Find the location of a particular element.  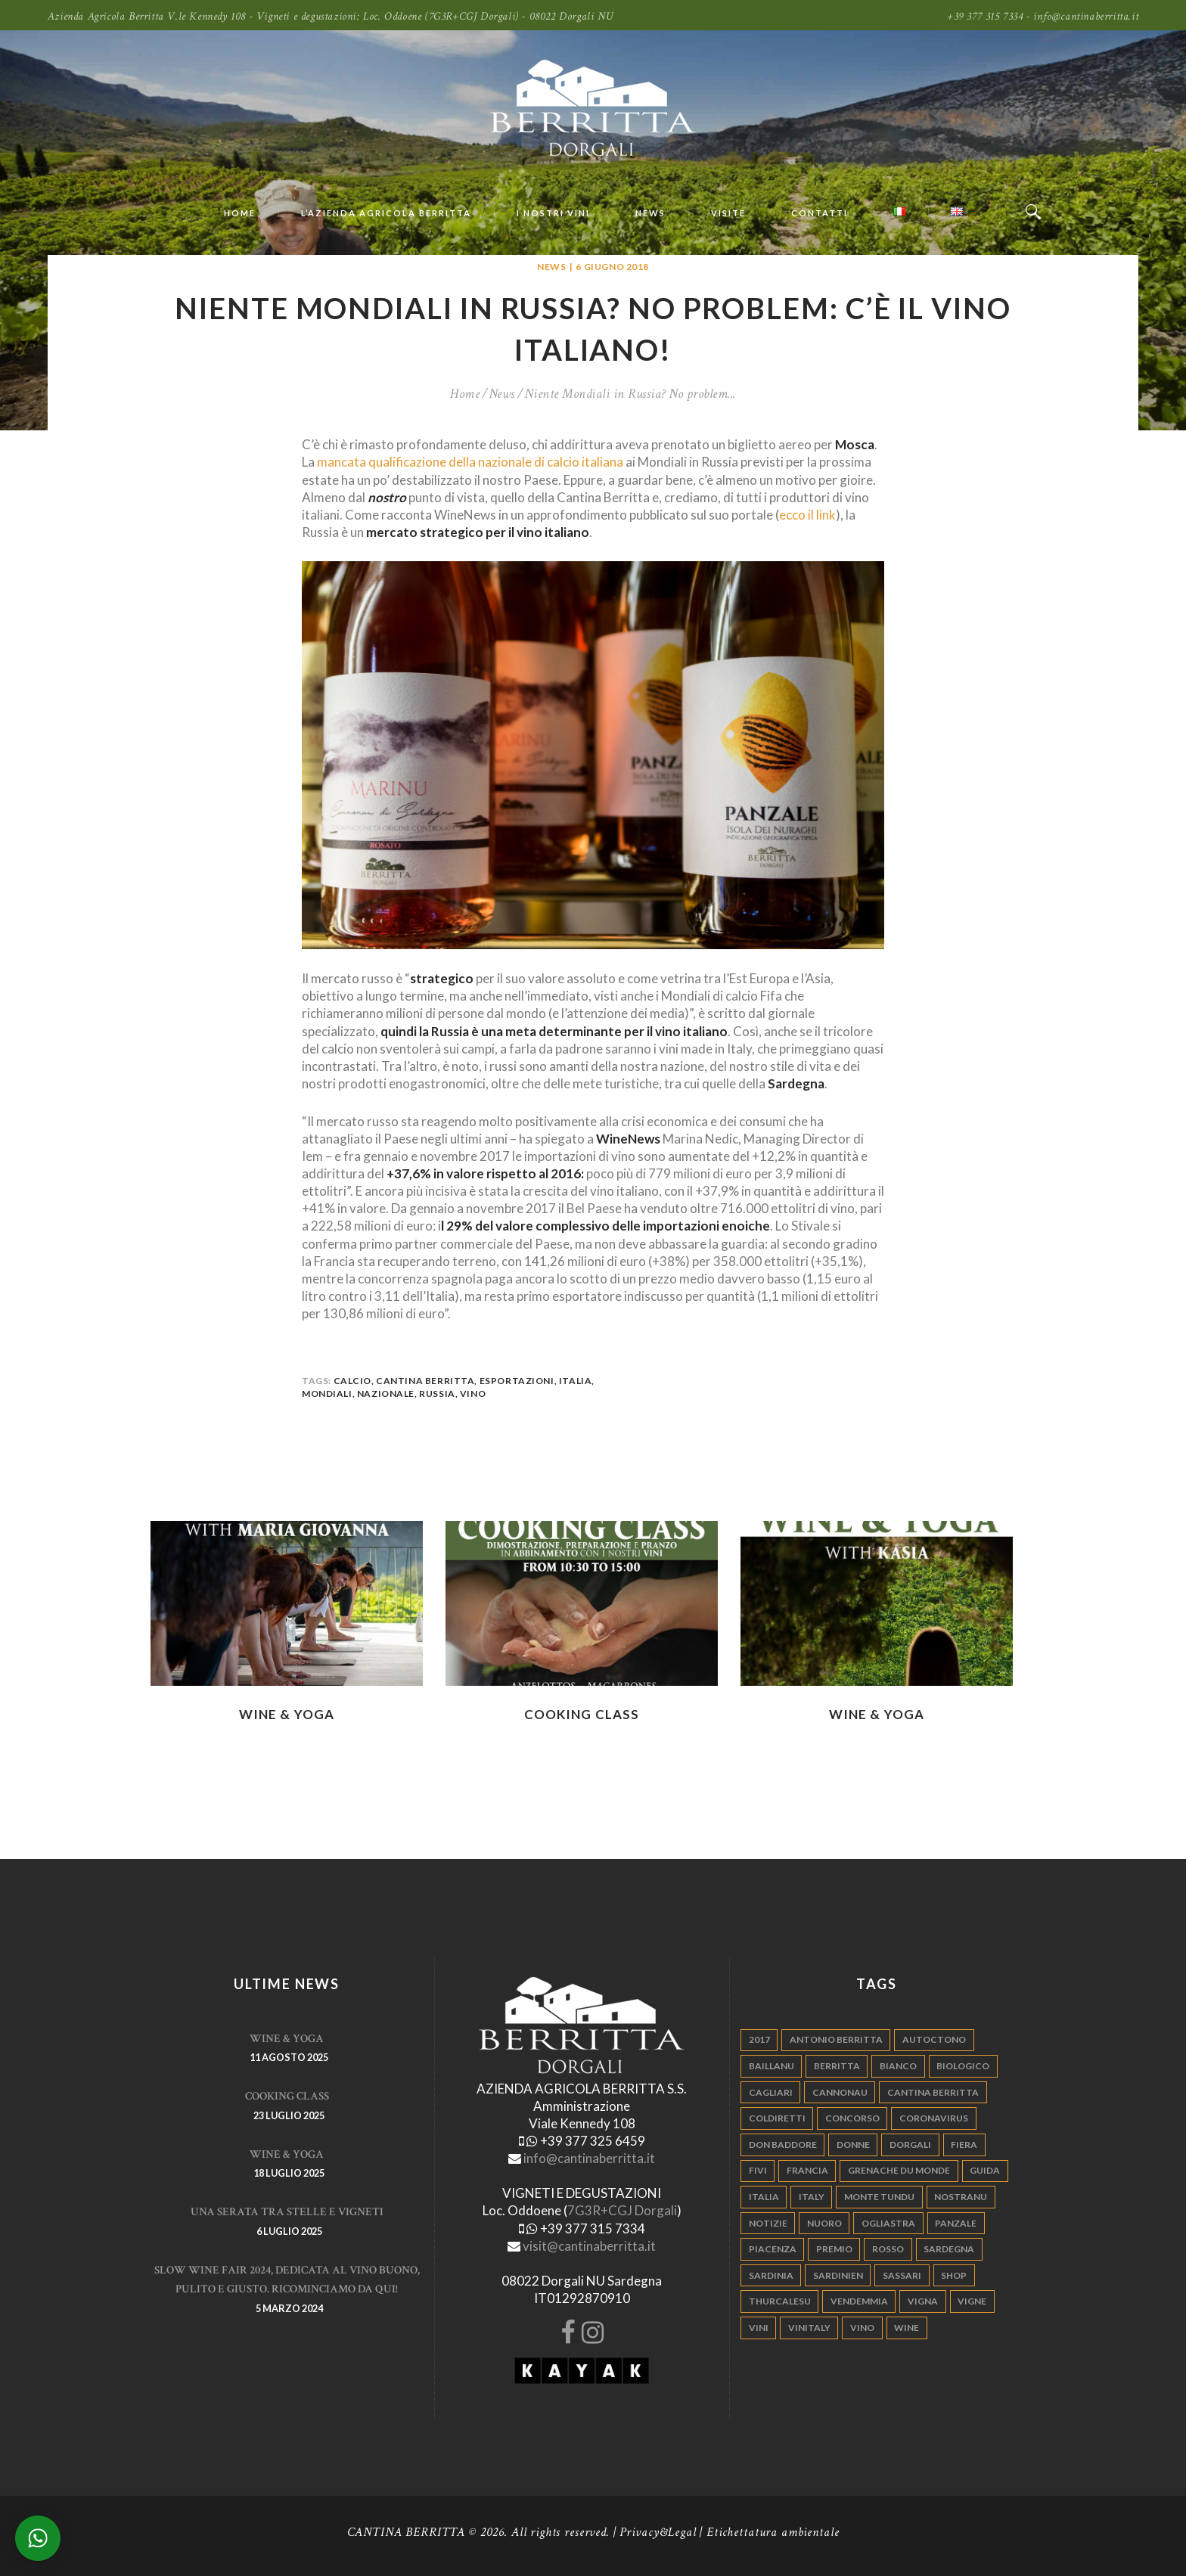

rosso [rosso (9 elementi)] is located at coordinates (888, 2249).